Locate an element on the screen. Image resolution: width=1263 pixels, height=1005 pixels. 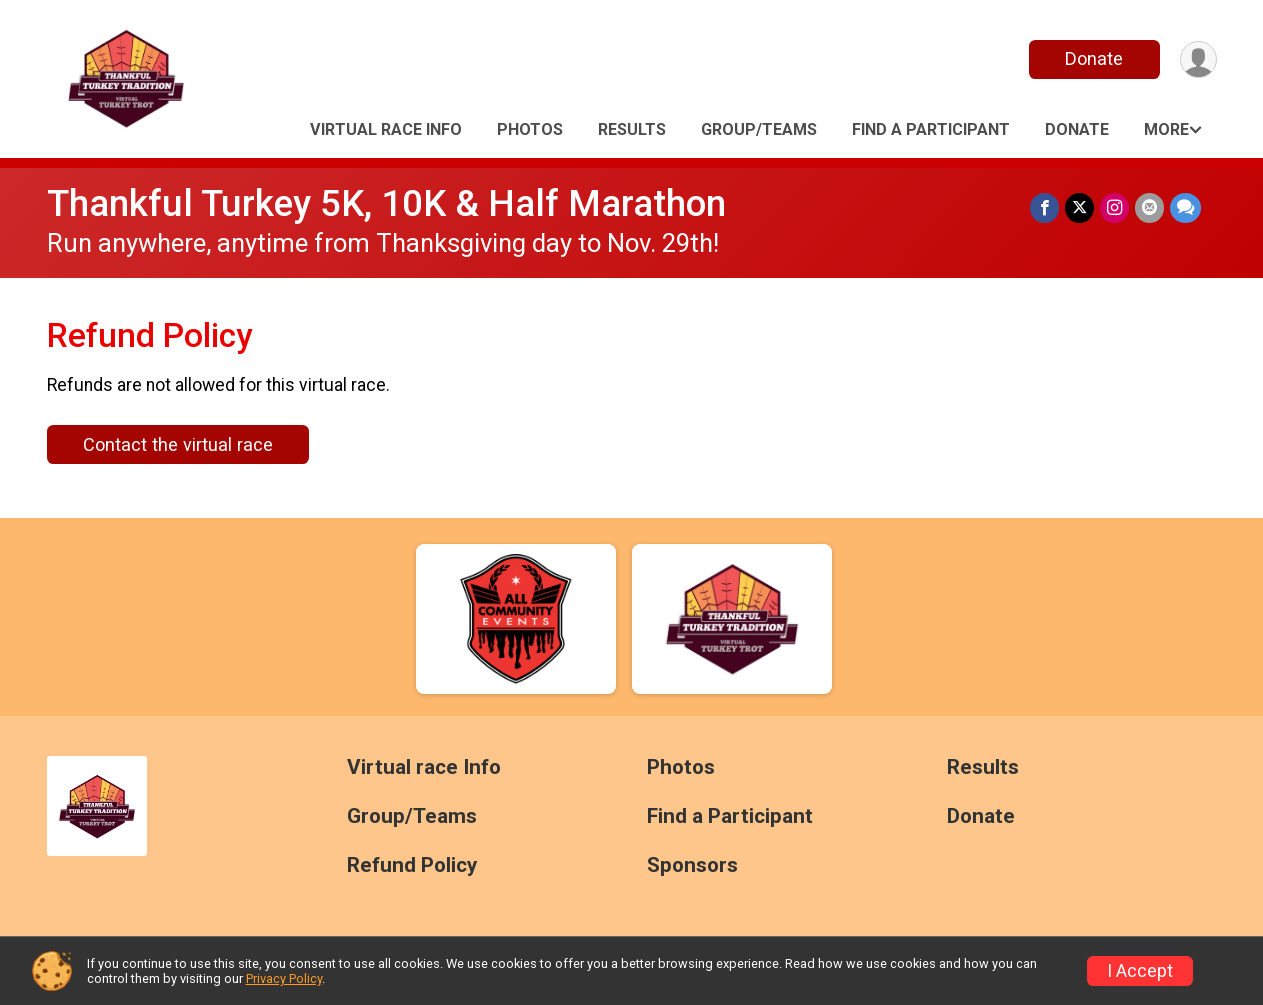
Privacy Policy is located at coordinates (284, 978).